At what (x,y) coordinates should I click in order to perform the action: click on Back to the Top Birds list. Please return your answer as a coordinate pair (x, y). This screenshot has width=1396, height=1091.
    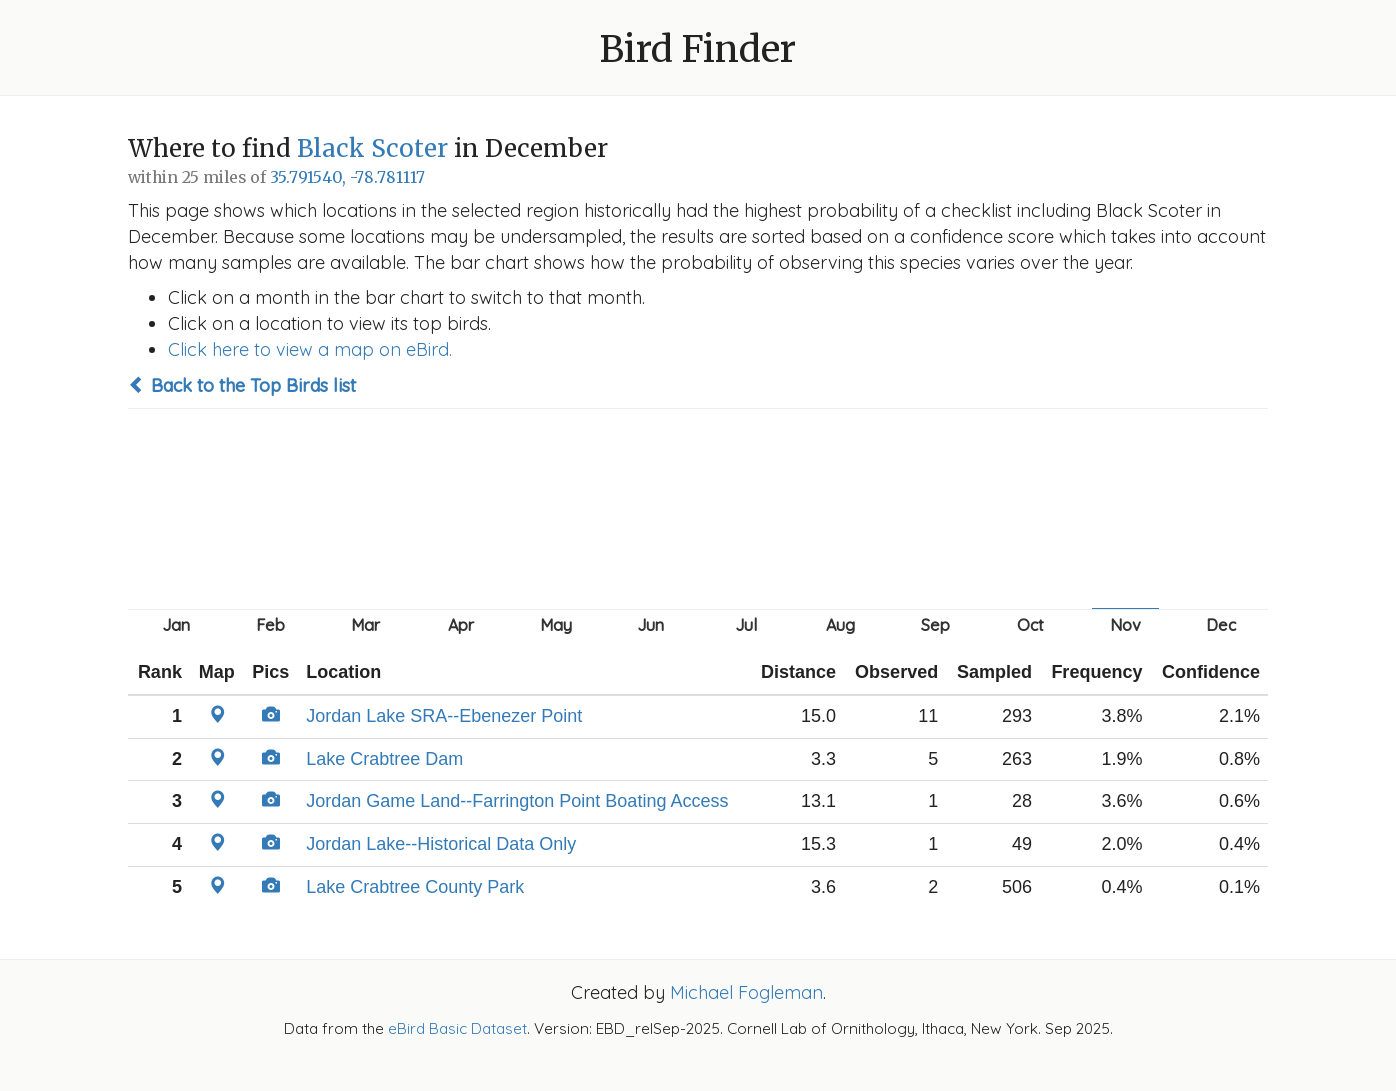
    Looking at the image, I should click on (242, 385).